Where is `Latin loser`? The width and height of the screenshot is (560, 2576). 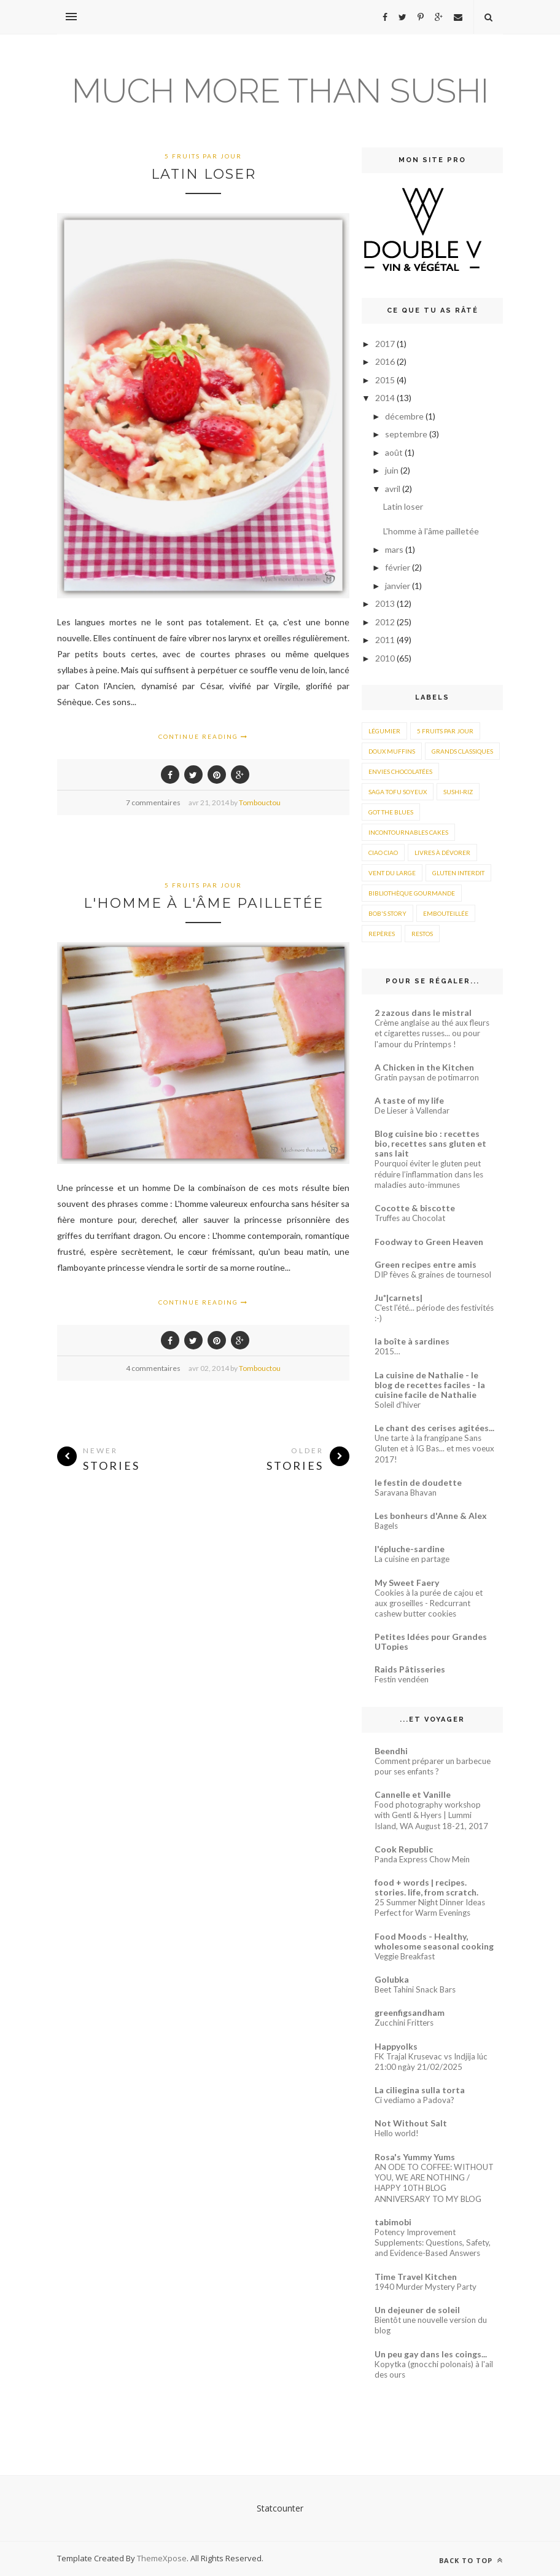
Latin loser is located at coordinates (203, 174).